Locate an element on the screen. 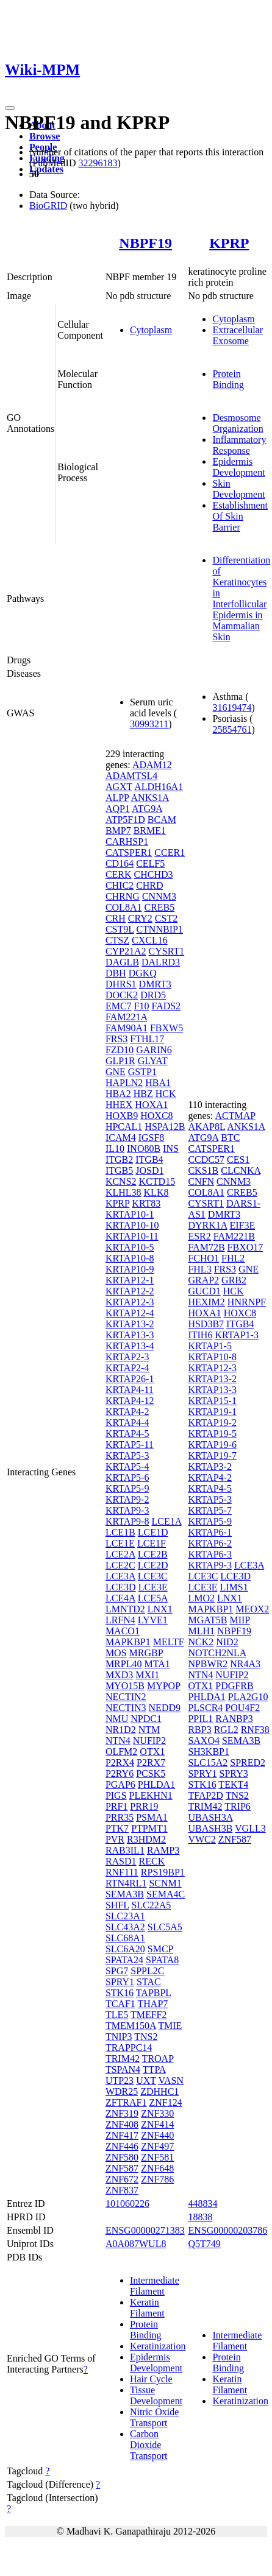  Browse is located at coordinates (44, 136).